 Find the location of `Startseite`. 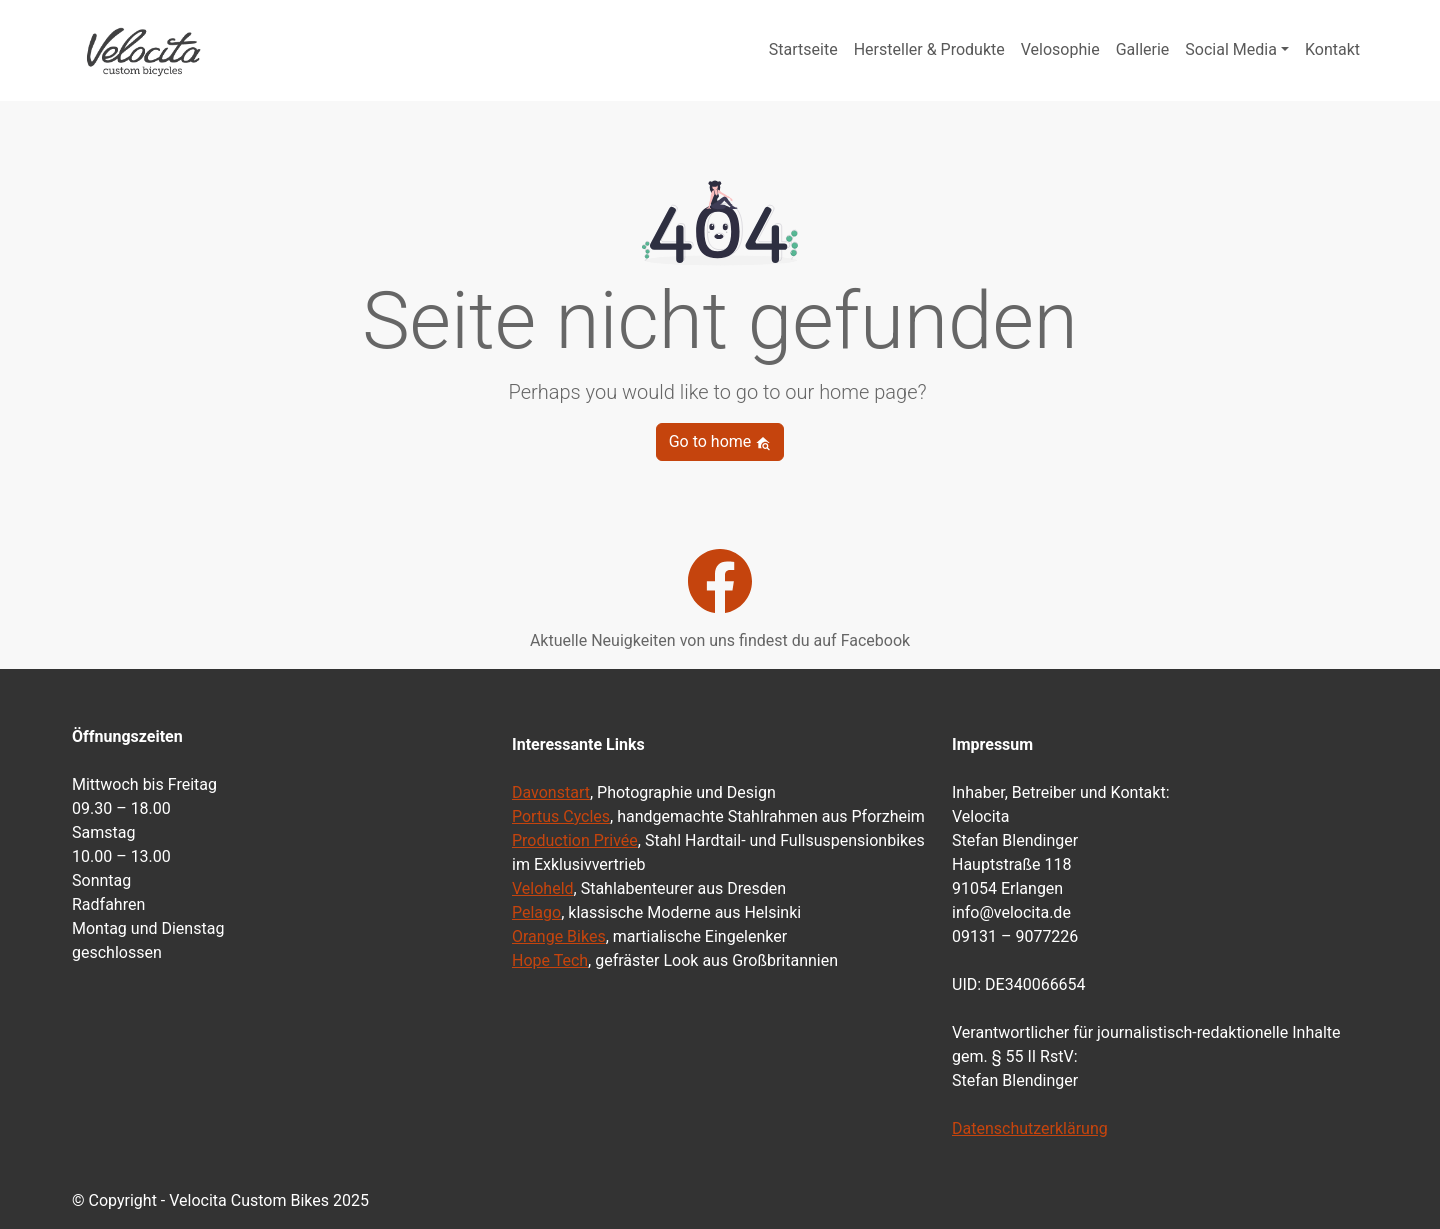

Startseite is located at coordinates (803, 49).